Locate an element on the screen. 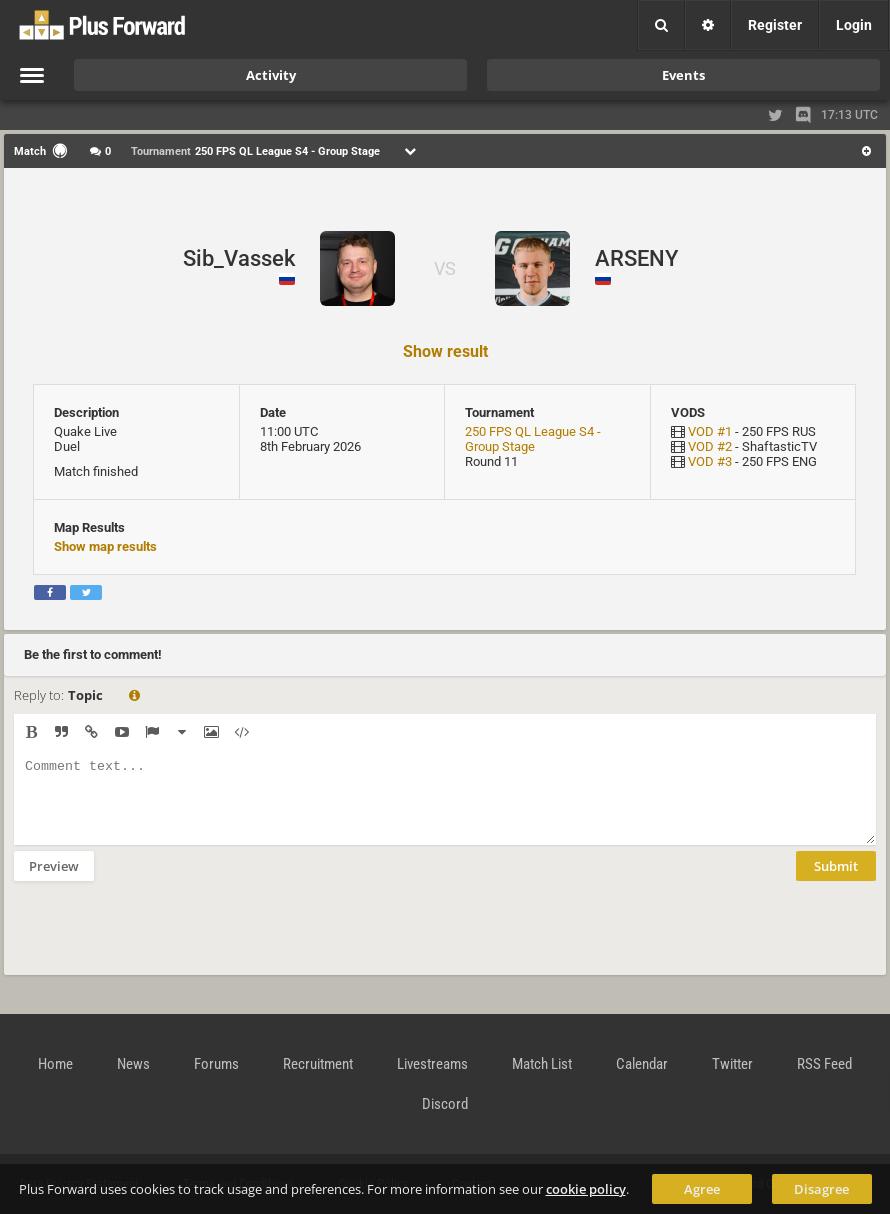 The width and height of the screenshot is (890, 1214). Home is located at coordinates (55, 1064).